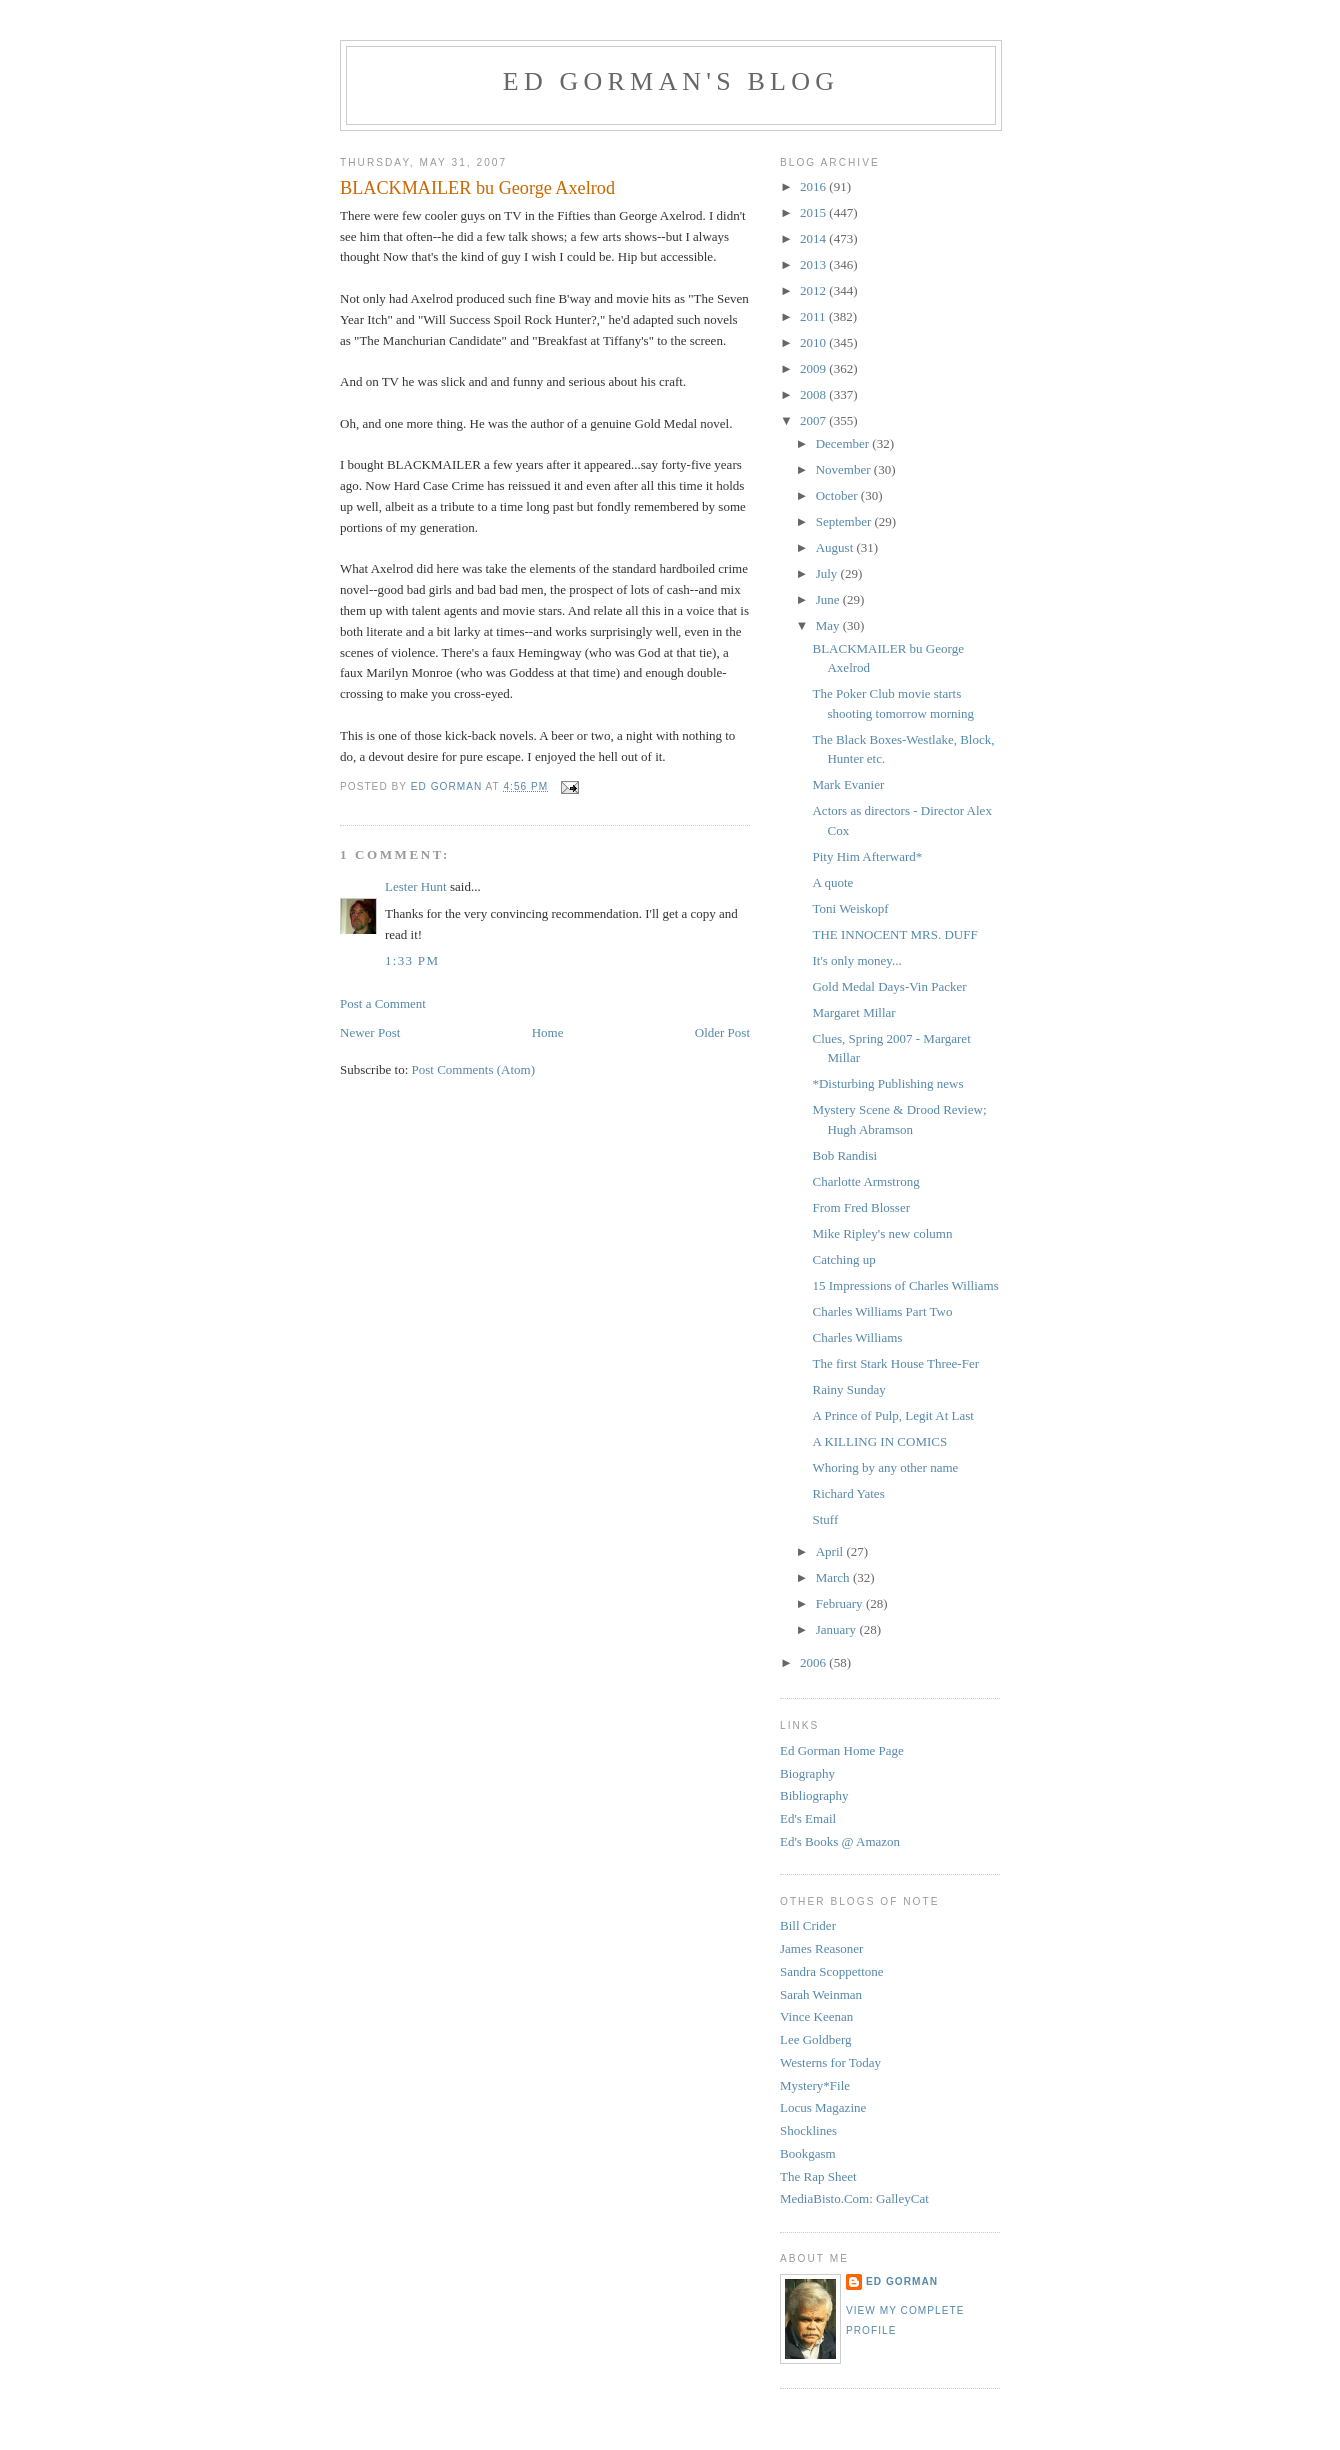 The height and width of the screenshot is (2450, 1340). Describe the element at coordinates (814, 290) in the screenshot. I see `2012` at that location.